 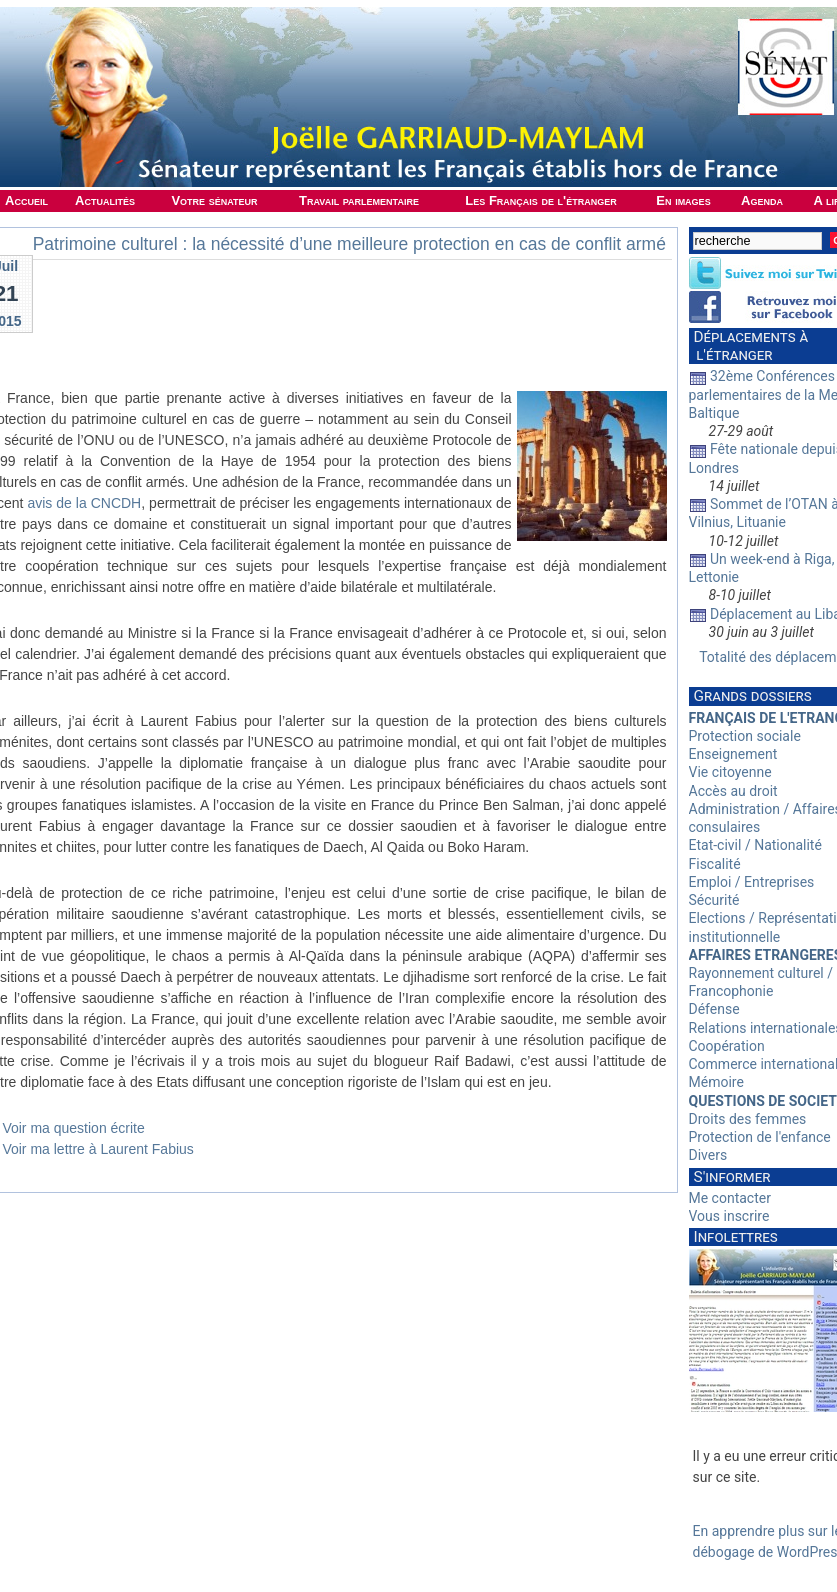 What do you see at coordinates (729, 1216) in the screenshot?
I see `Vous inscrire` at bounding box center [729, 1216].